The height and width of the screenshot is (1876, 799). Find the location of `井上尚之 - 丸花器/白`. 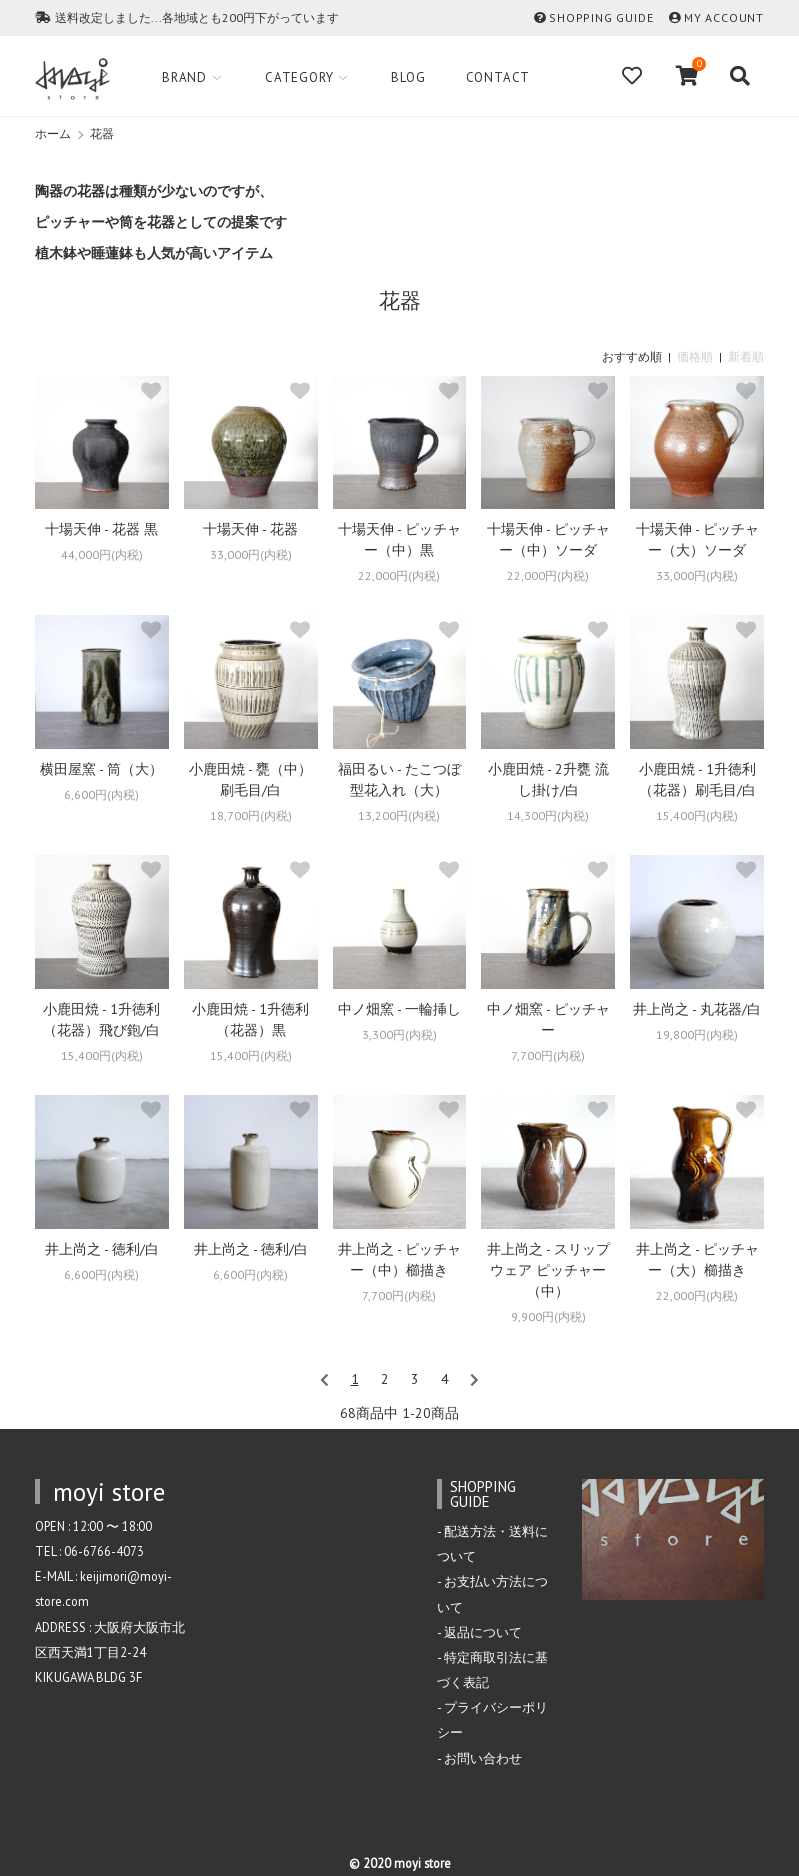

井上尚之 - 丸花器/白 is located at coordinates (697, 1009).